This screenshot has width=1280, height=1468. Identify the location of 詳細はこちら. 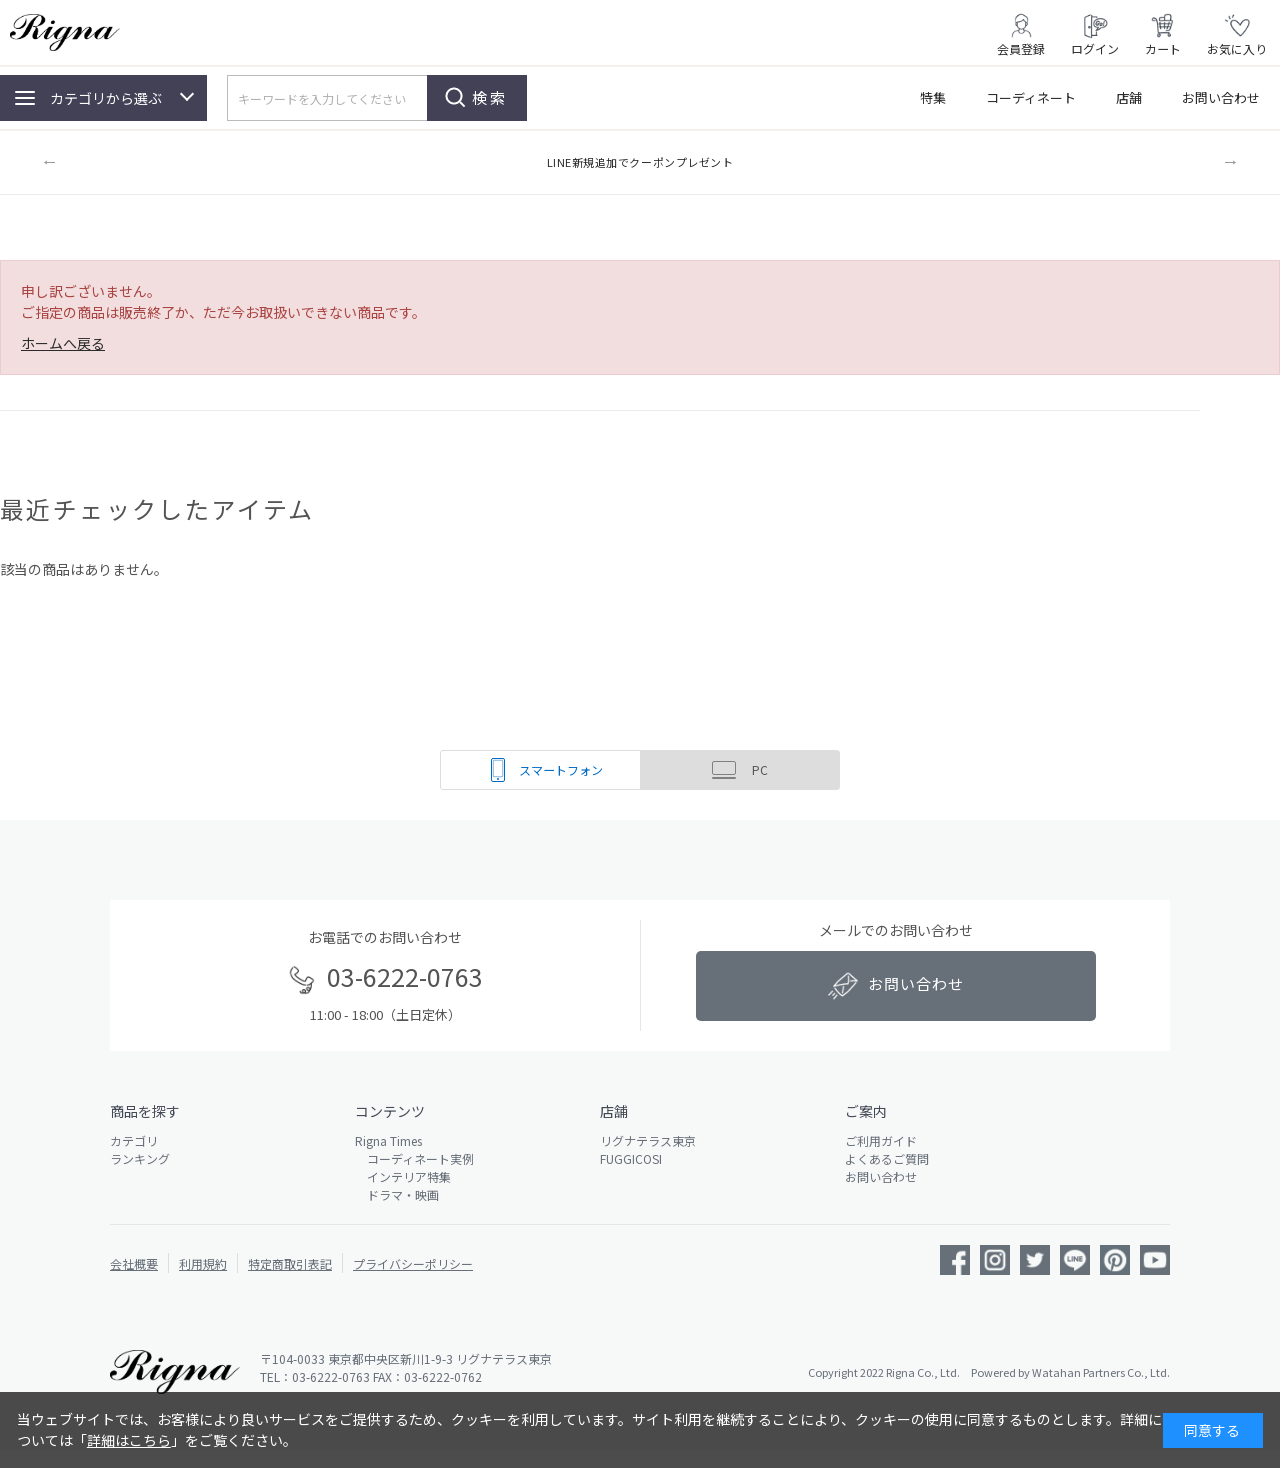
(129, 1440).